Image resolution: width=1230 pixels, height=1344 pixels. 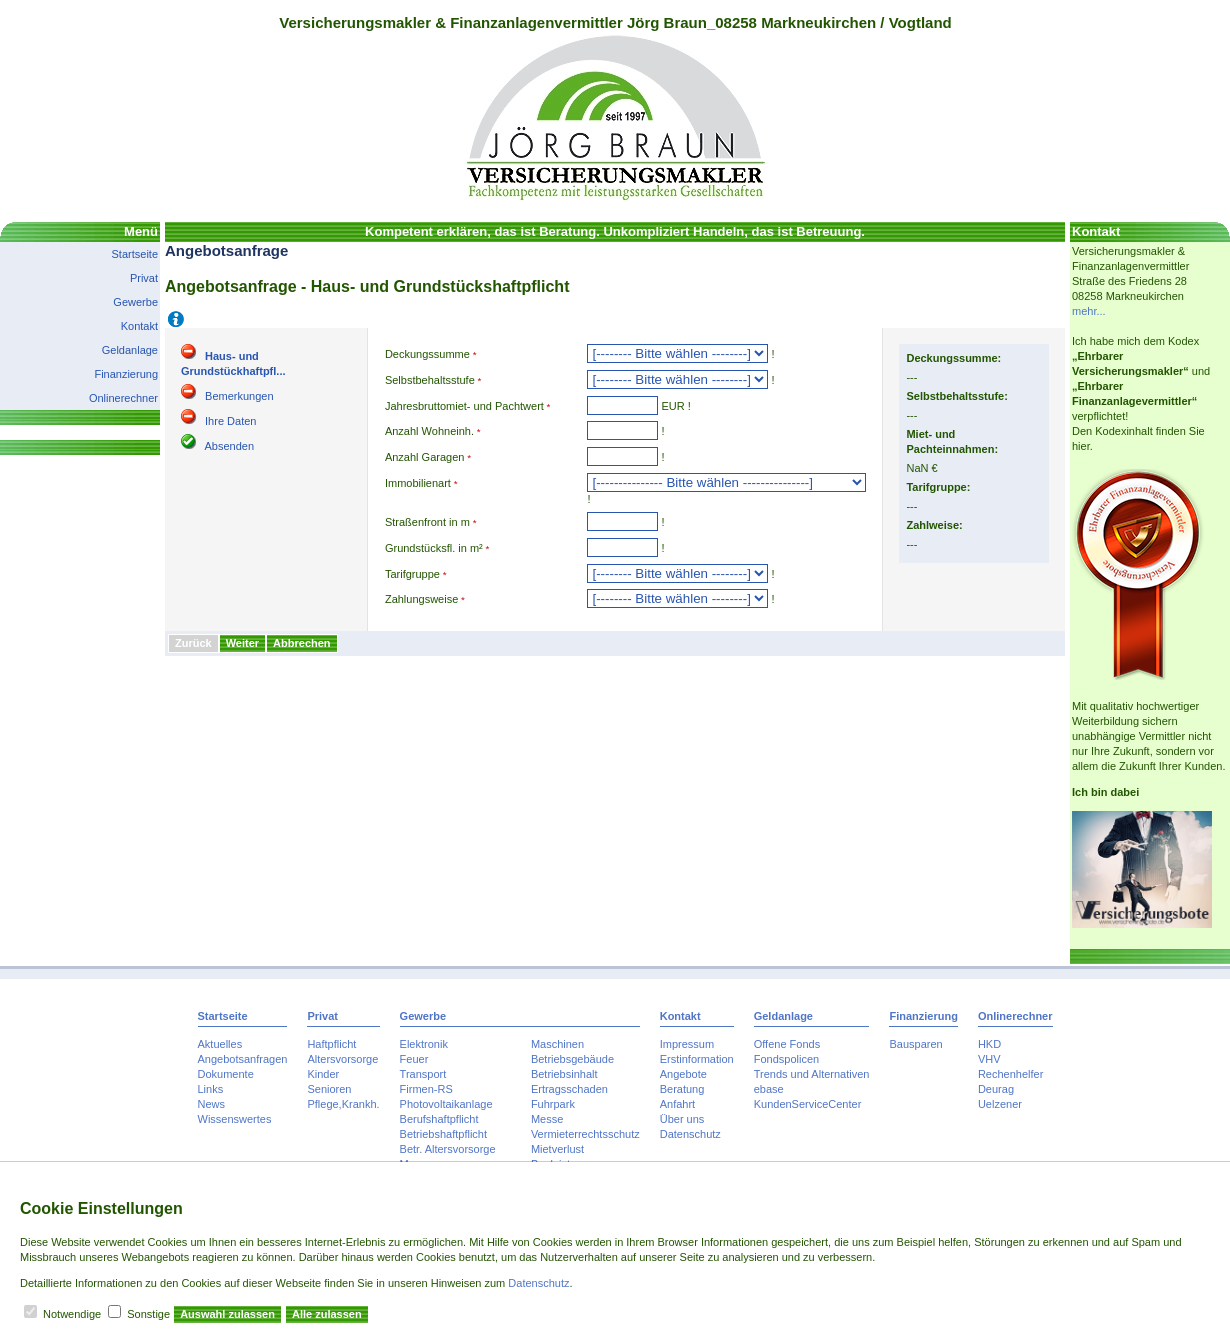 I want to click on Absenden, so click(x=229, y=446).